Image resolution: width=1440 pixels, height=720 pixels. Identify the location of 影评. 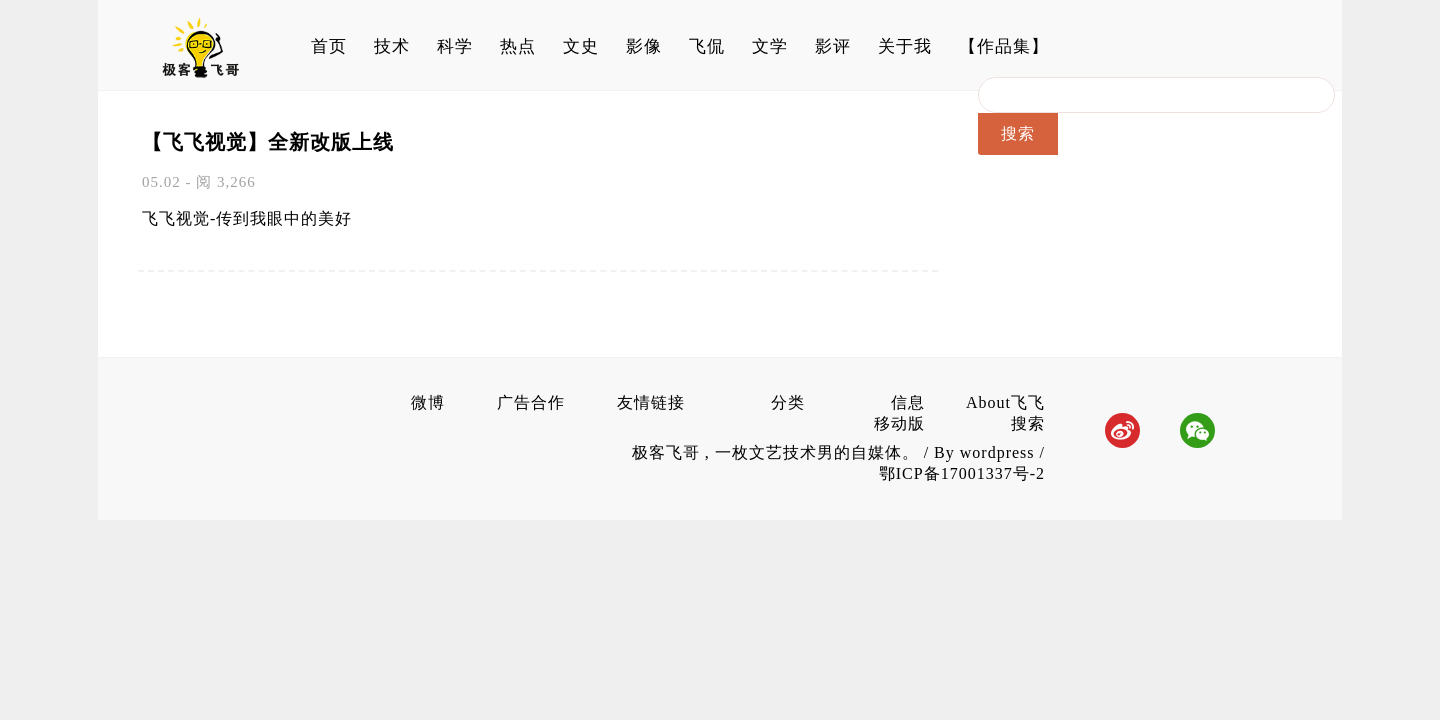
(833, 46).